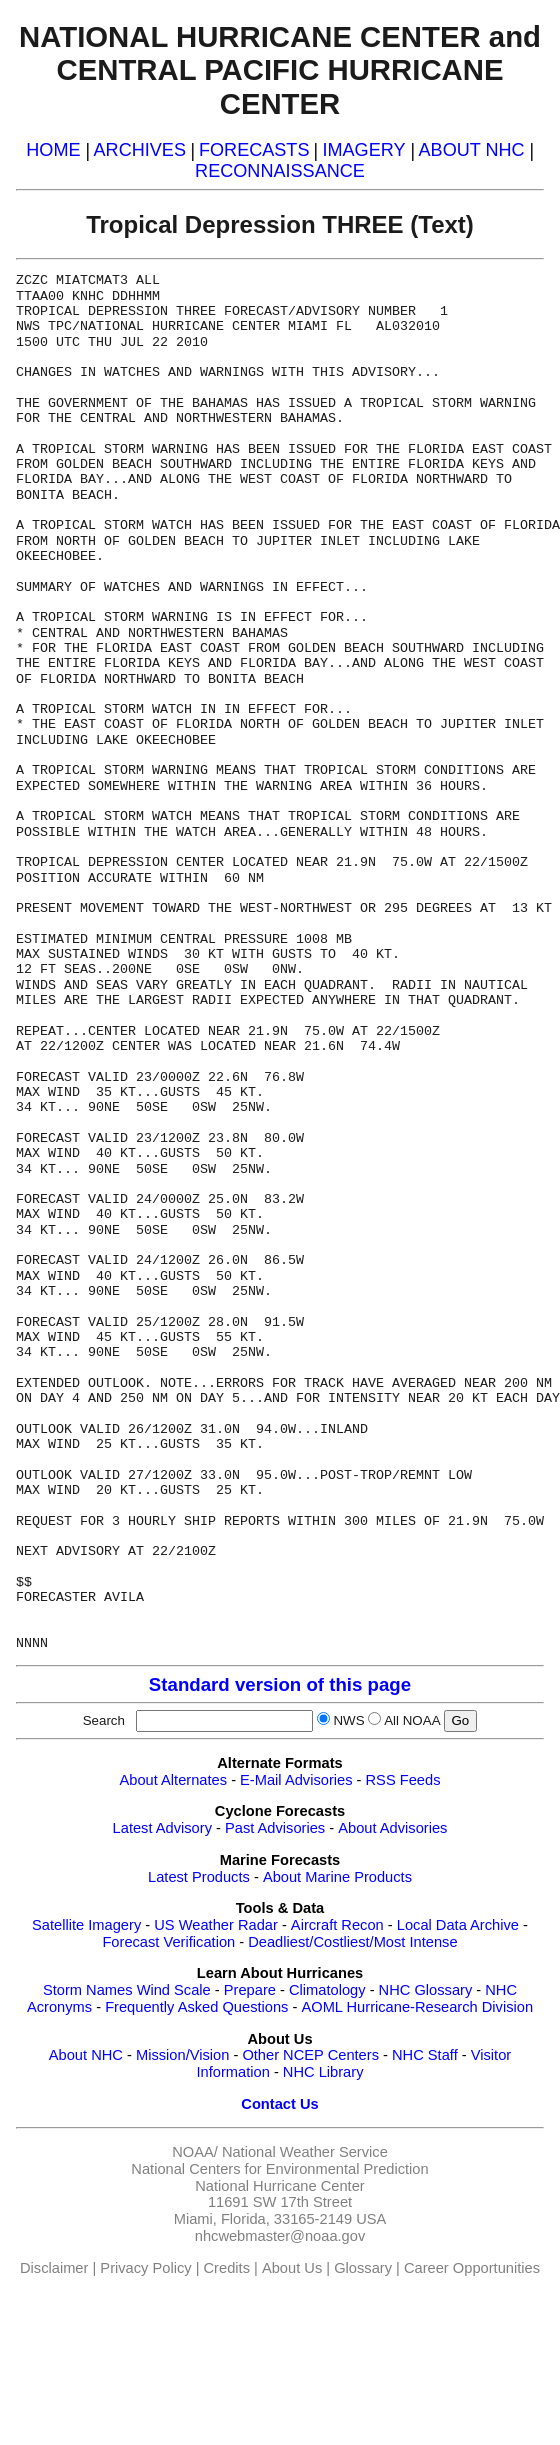 The width and height of the screenshot is (560, 2445). I want to click on All NOAA, so click(412, 1720).